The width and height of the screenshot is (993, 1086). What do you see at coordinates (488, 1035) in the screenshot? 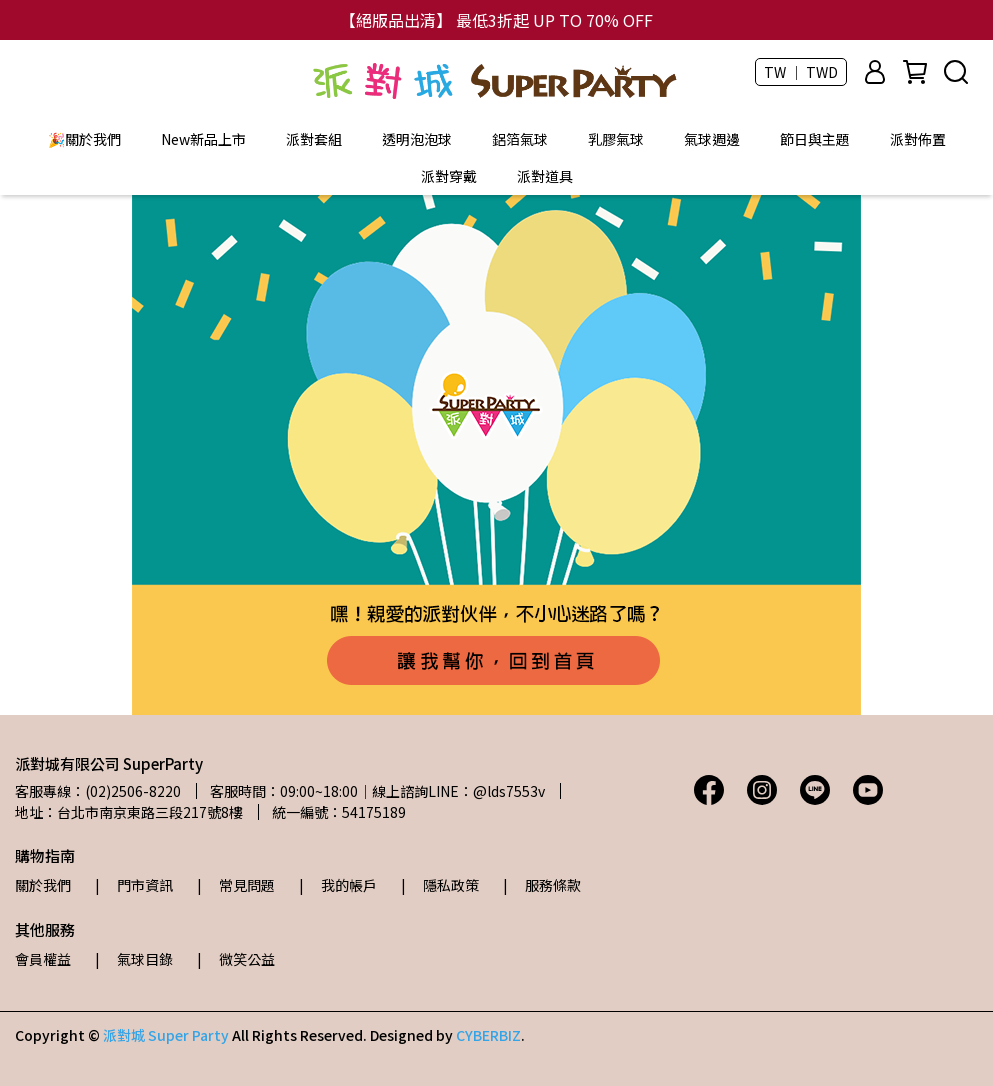
I see `CYBERBIZ` at bounding box center [488, 1035].